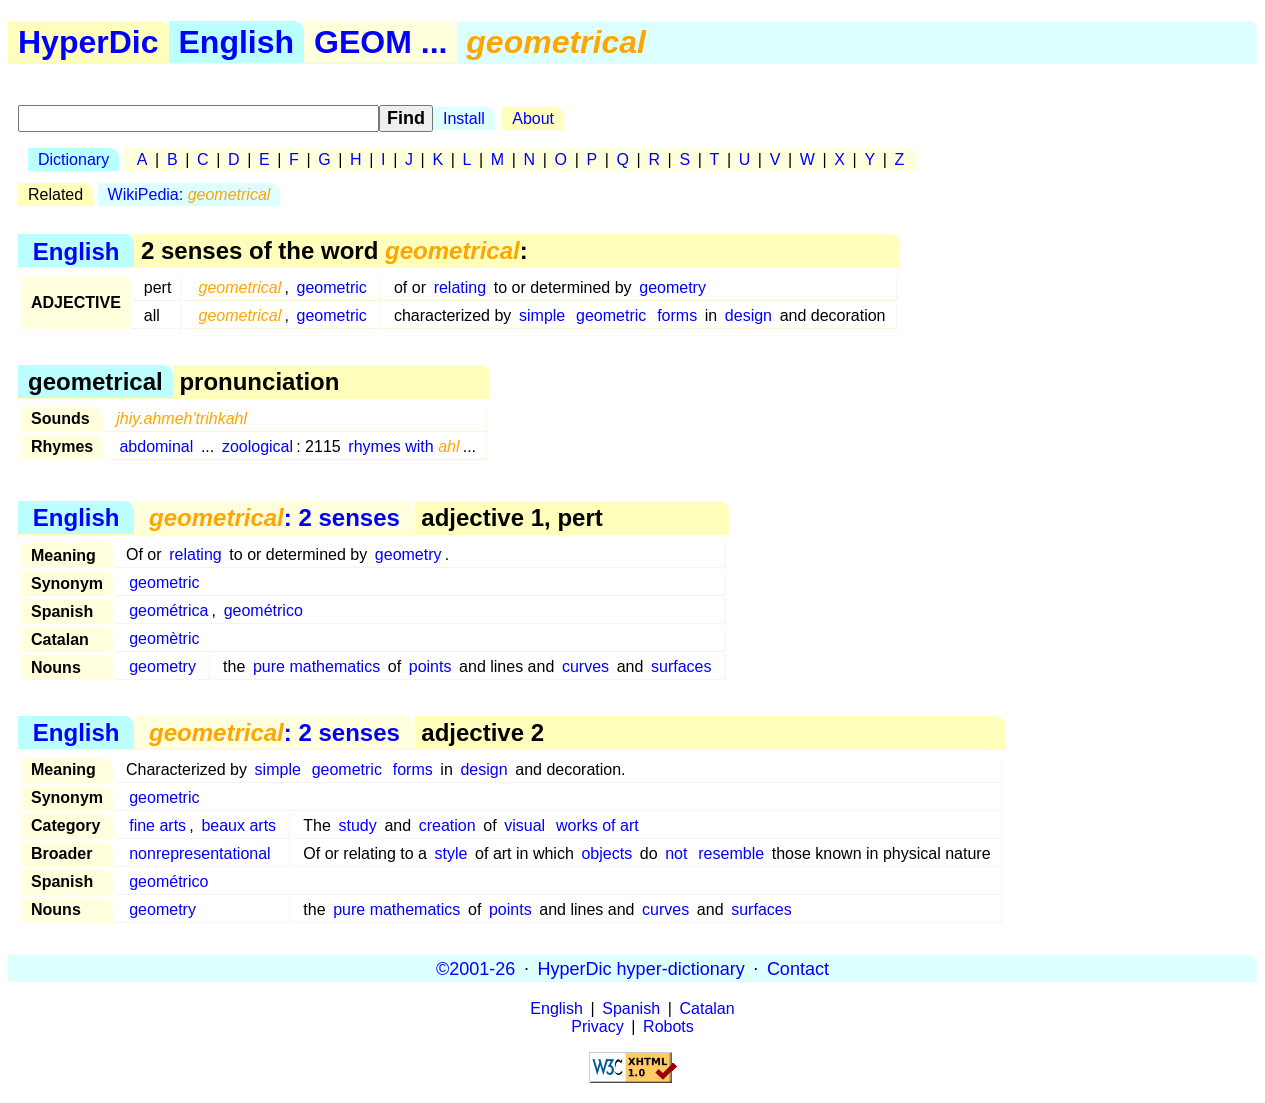 Image resolution: width=1265 pixels, height=1103 pixels. I want to click on WikiPedia:, so click(189, 194).